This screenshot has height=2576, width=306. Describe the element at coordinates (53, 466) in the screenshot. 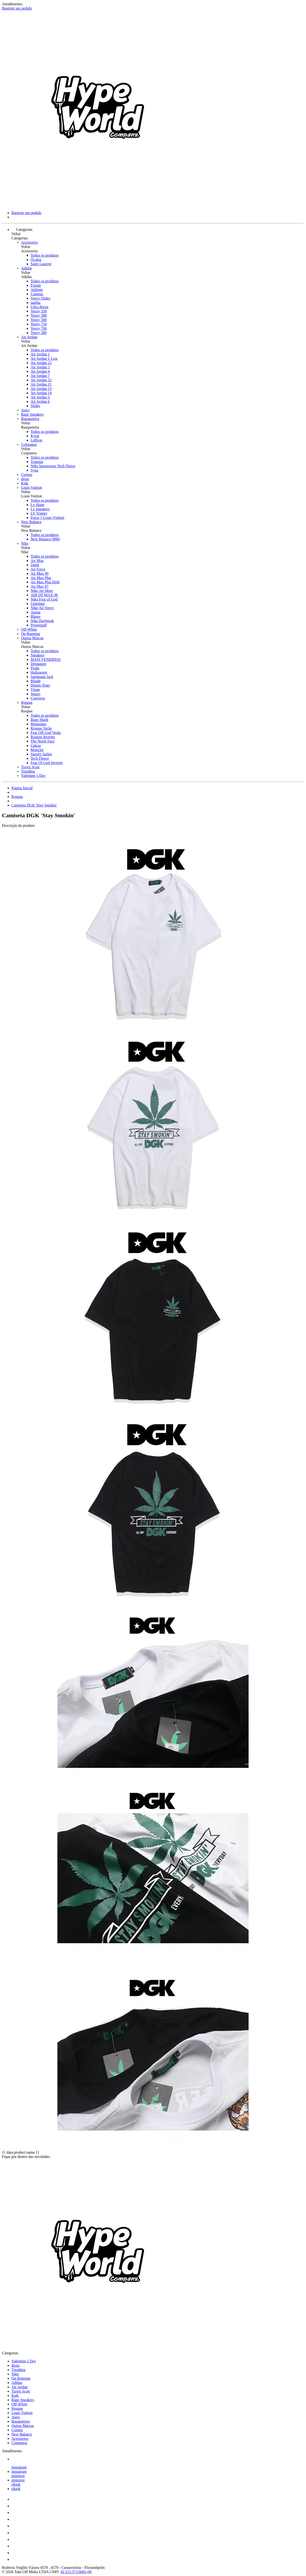

I see `Nike Sportswear Tech Fleece` at that location.